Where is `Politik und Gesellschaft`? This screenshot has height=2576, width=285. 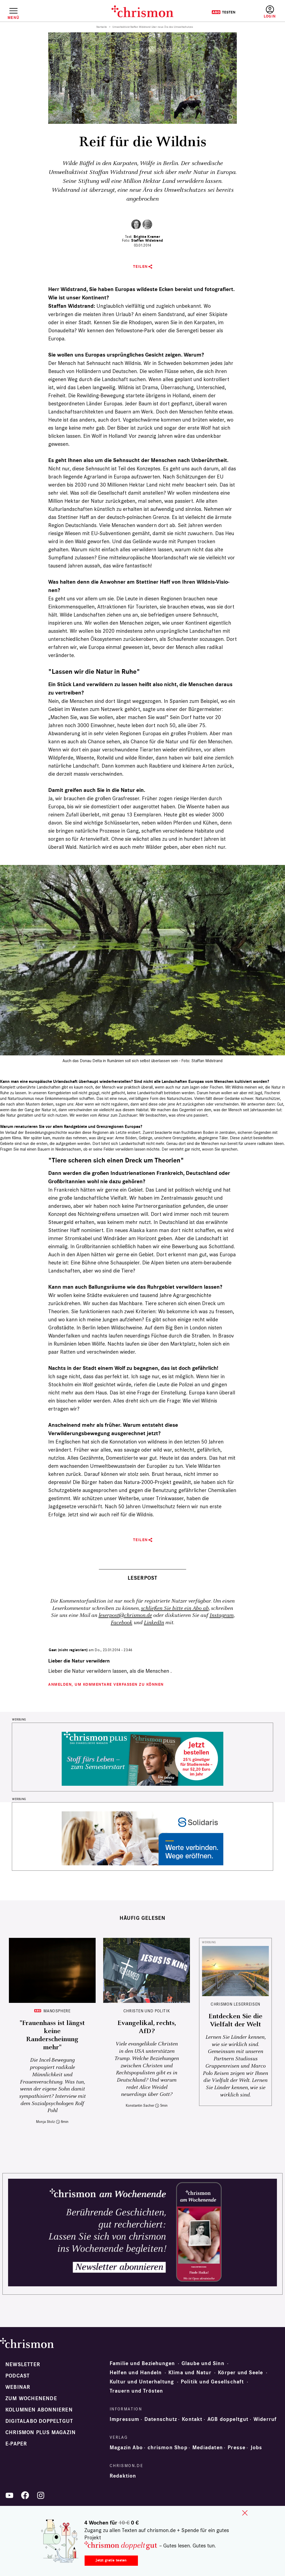 Politik und Gesellschaft is located at coordinates (212, 2382).